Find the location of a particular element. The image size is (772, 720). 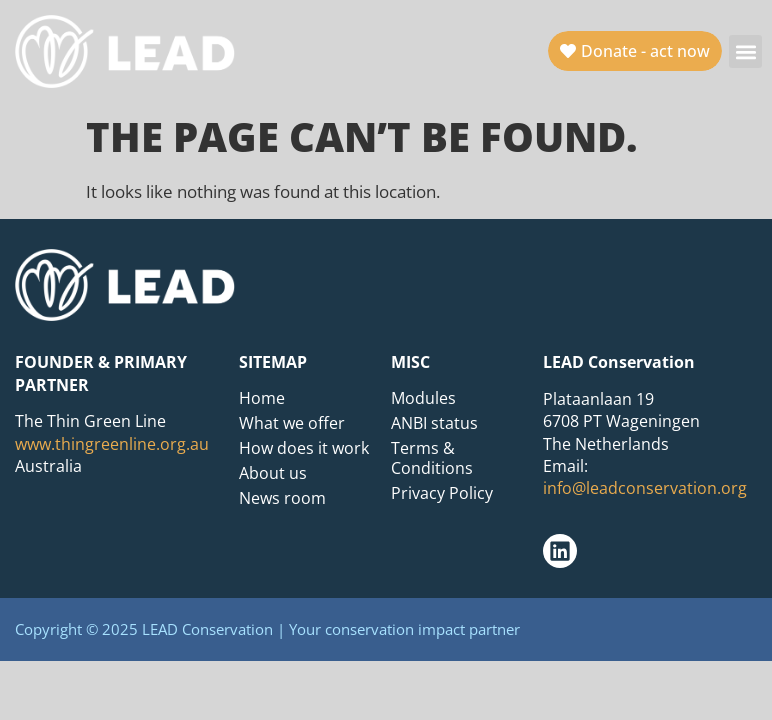

News room is located at coordinates (282, 498).